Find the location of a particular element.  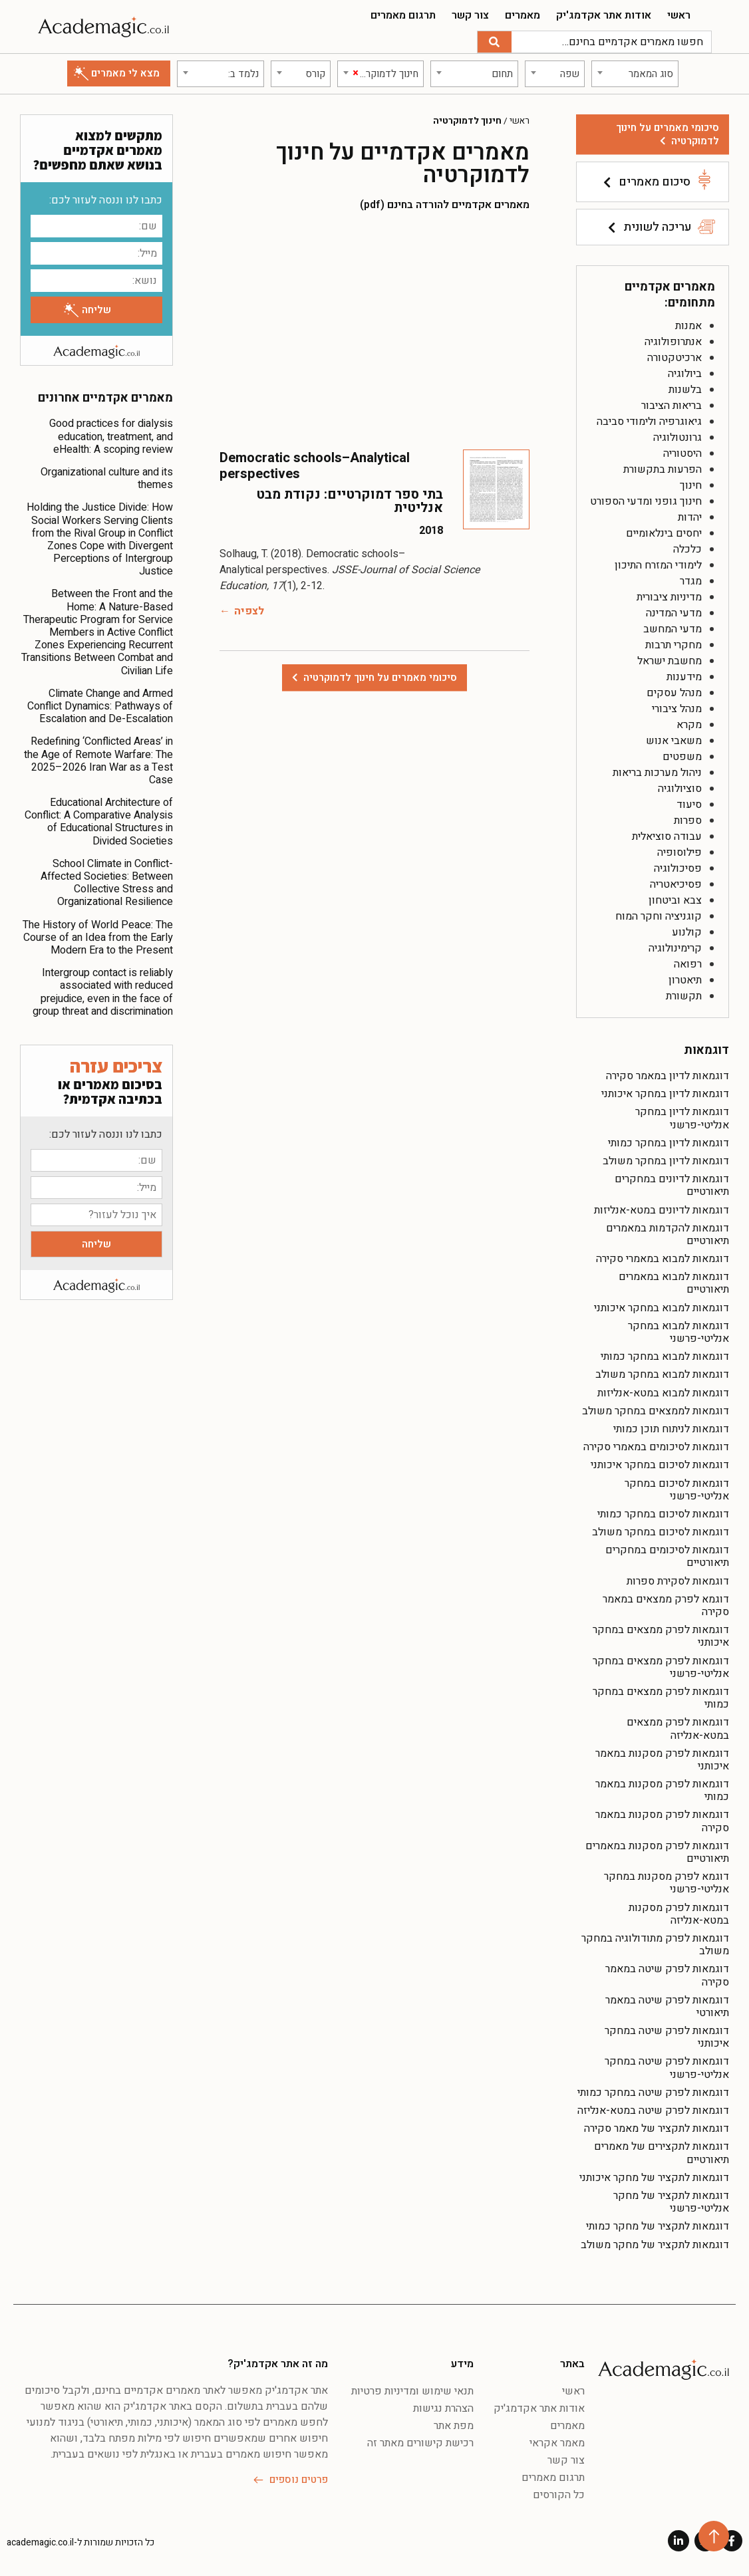

בריאות הציבור is located at coordinates (671, 406).